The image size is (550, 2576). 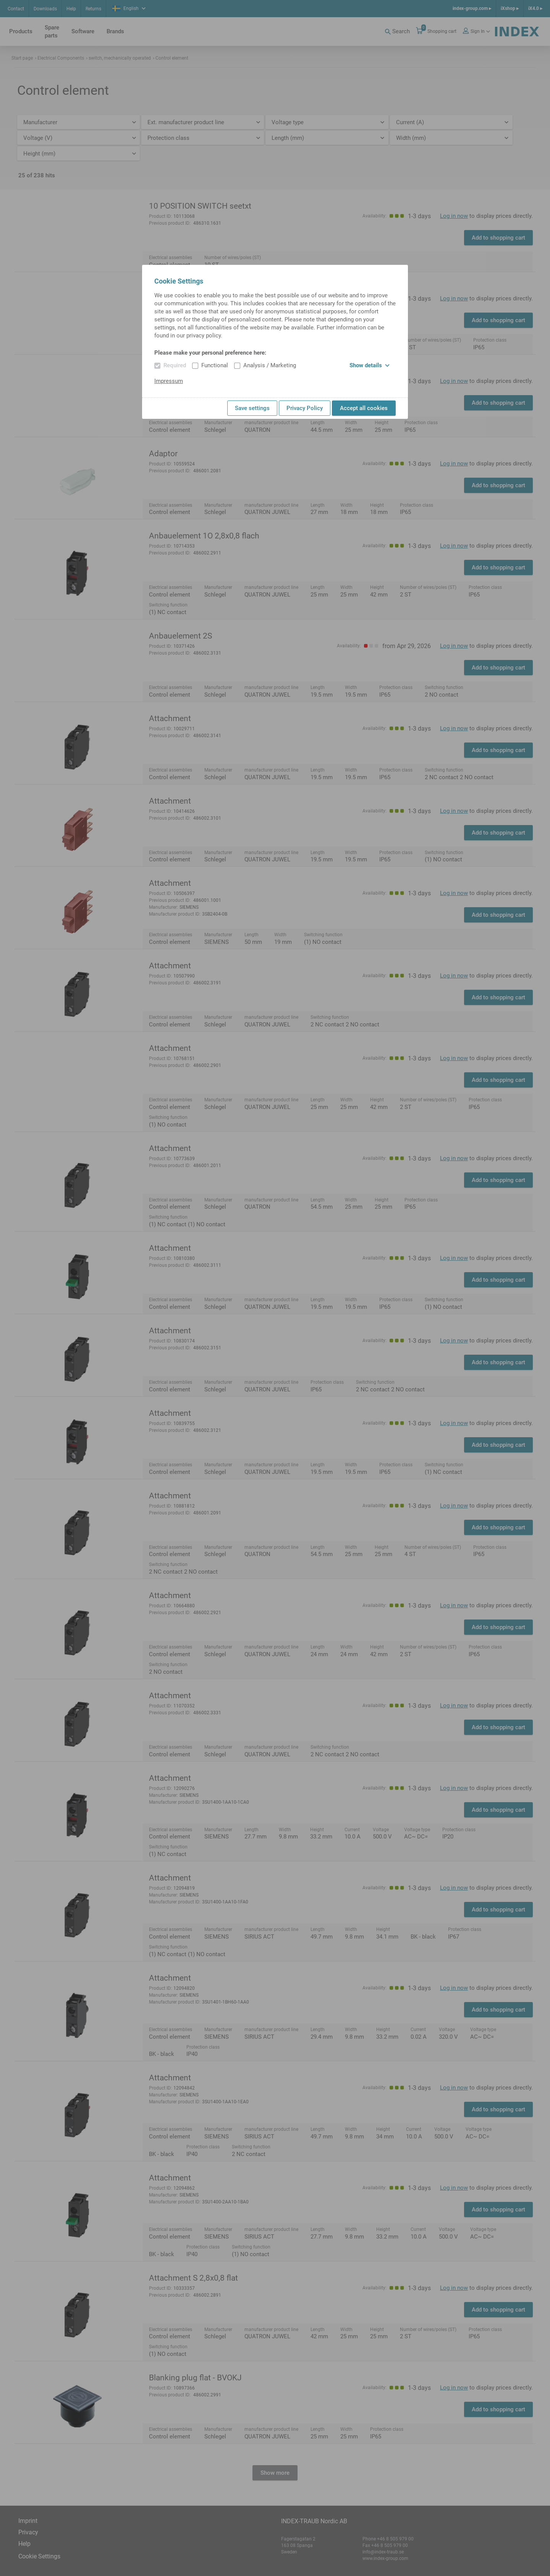 I want to click on Accept all cookies, so click(x=364, y=408).